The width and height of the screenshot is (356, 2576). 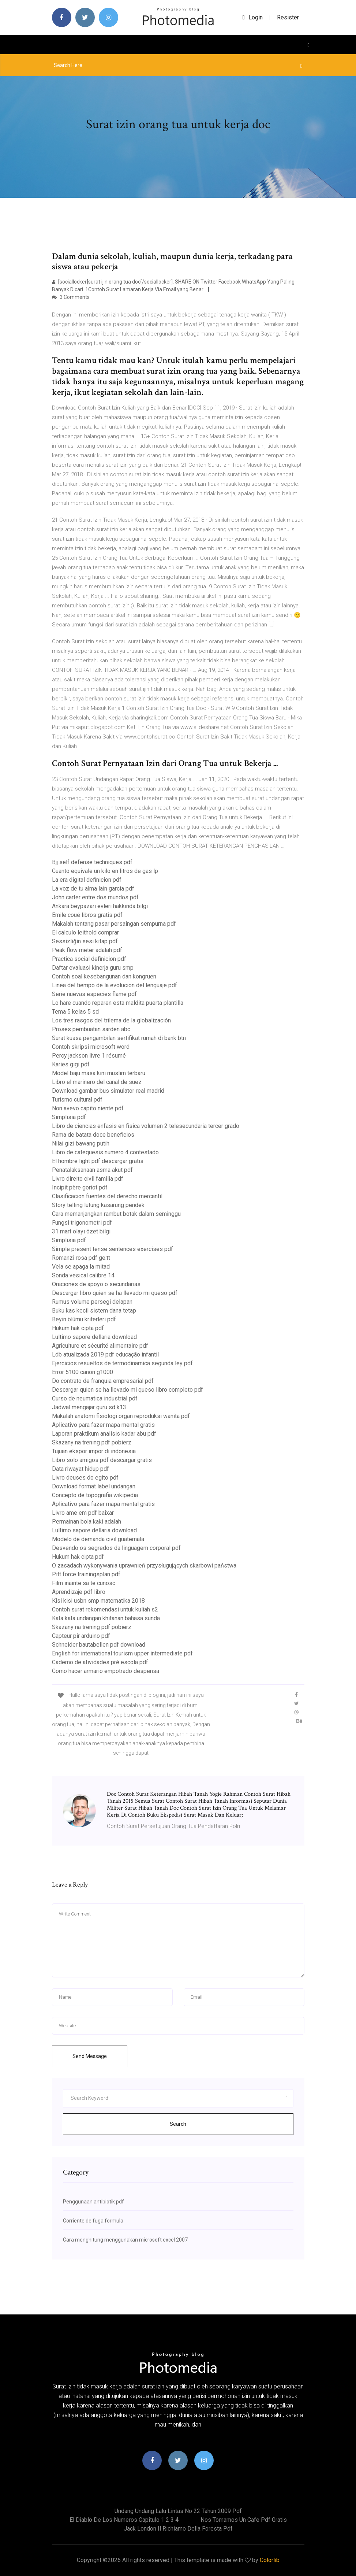 I want to click on login, so click(x=253, y=17).